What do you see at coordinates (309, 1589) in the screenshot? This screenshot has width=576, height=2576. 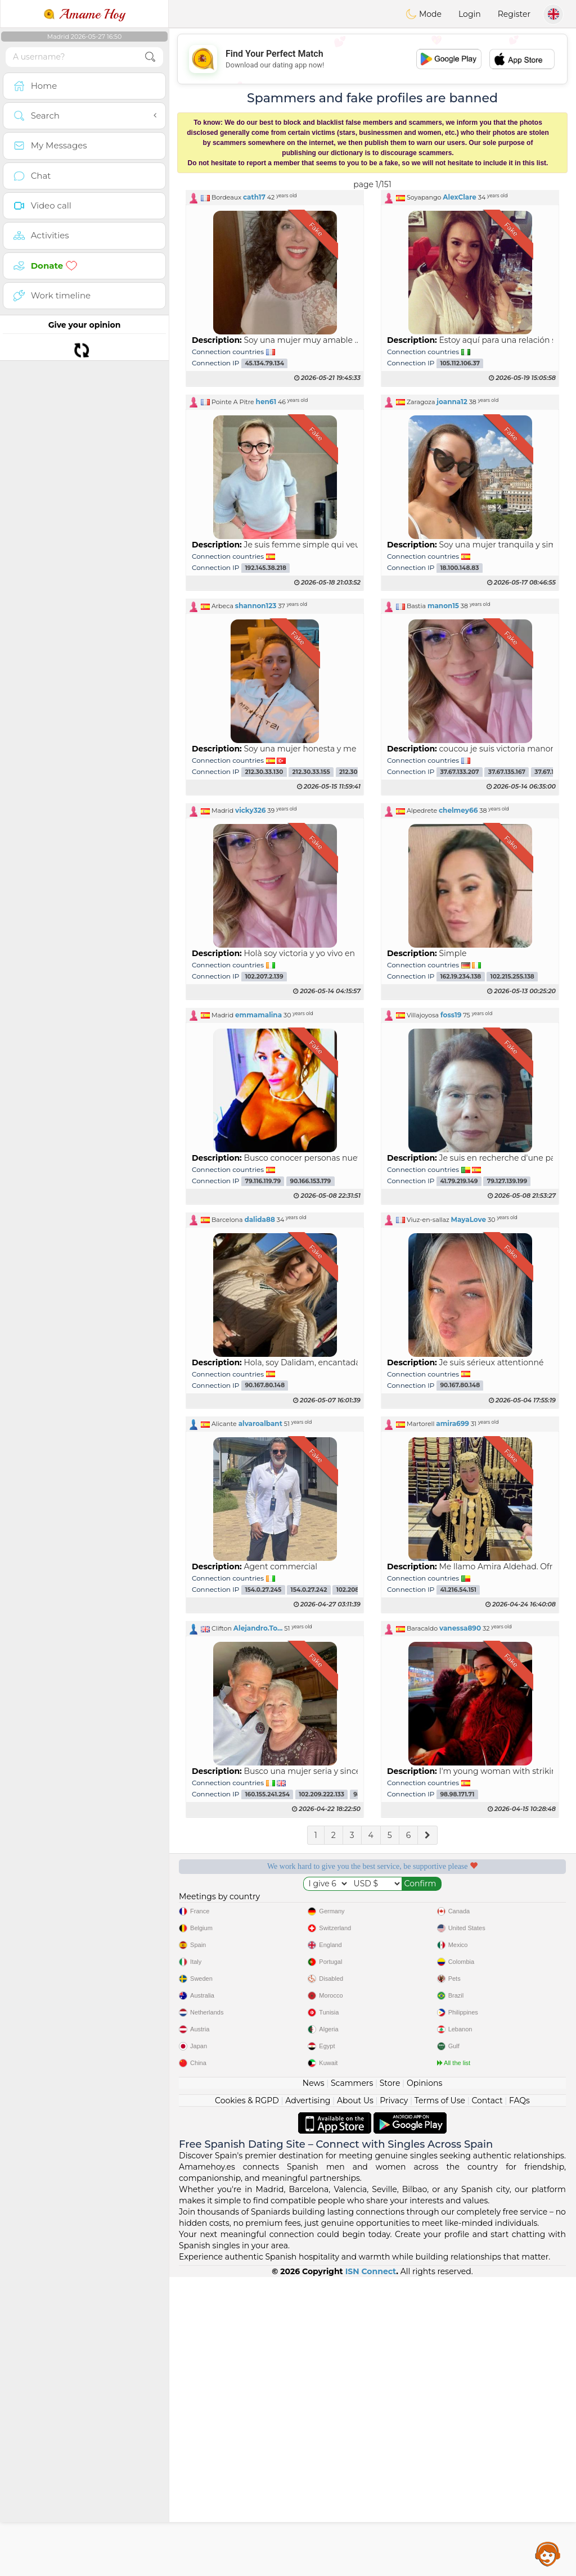 I see `154.0.27.242` at bounding box center [309, 1589].